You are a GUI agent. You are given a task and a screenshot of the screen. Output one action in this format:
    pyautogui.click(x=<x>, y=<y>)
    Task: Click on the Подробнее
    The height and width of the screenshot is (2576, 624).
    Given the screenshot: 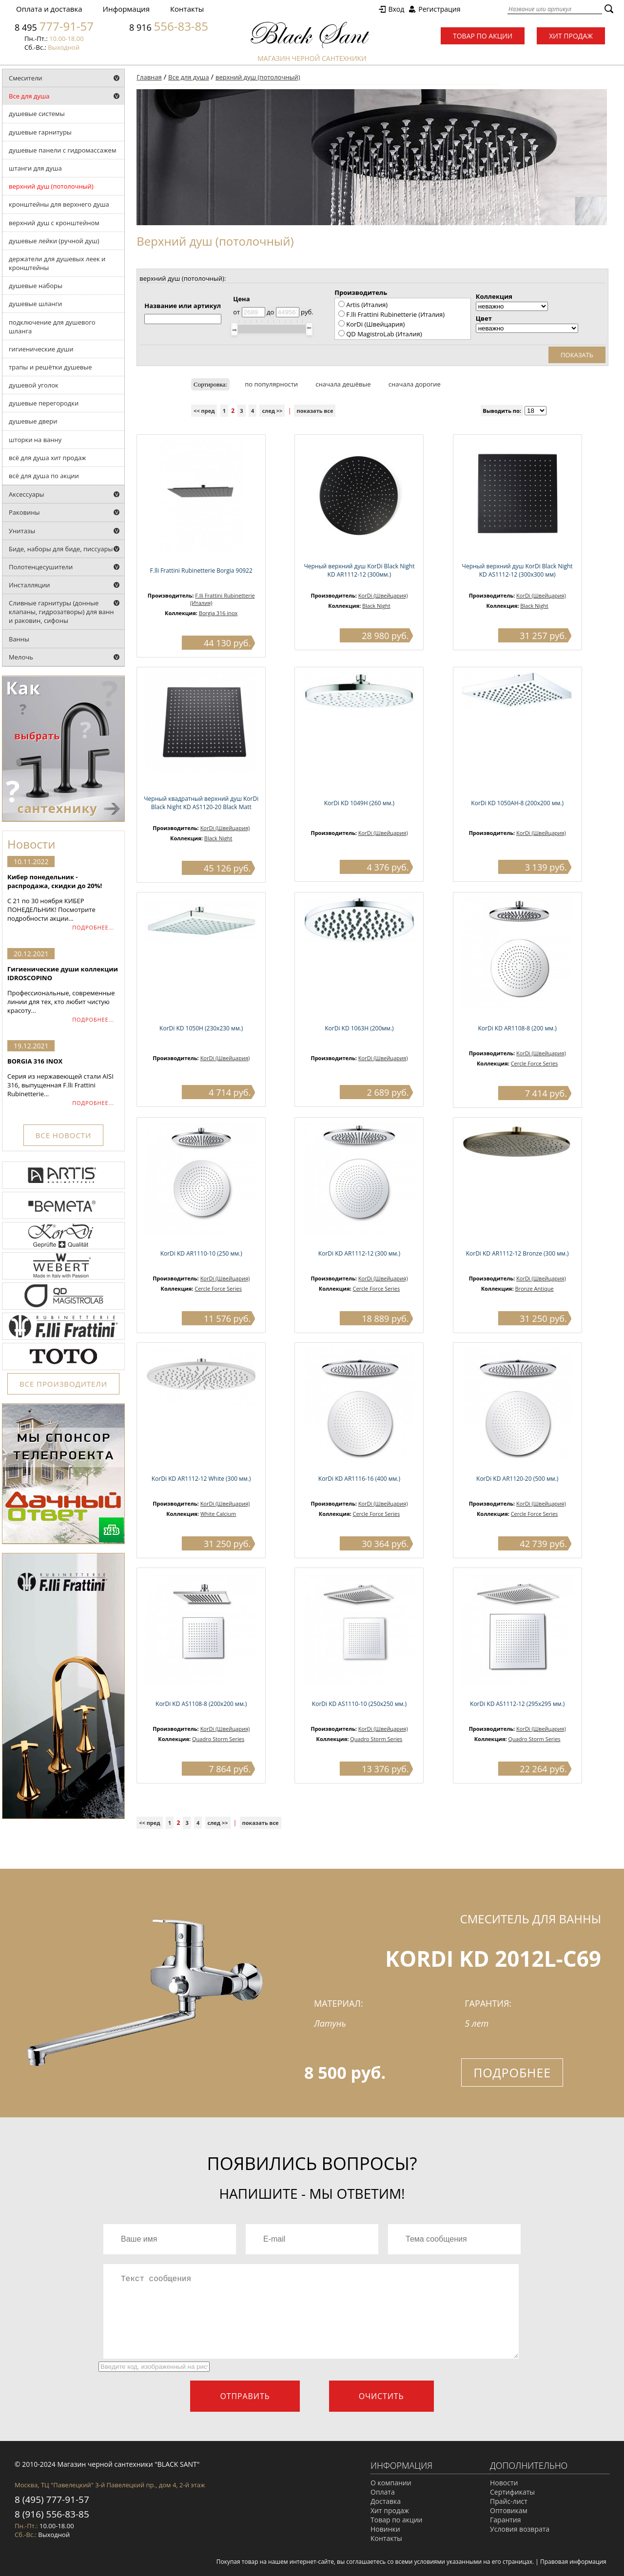 What is the action you would take?
    pyautogui.click(x=512, y=2072)
    